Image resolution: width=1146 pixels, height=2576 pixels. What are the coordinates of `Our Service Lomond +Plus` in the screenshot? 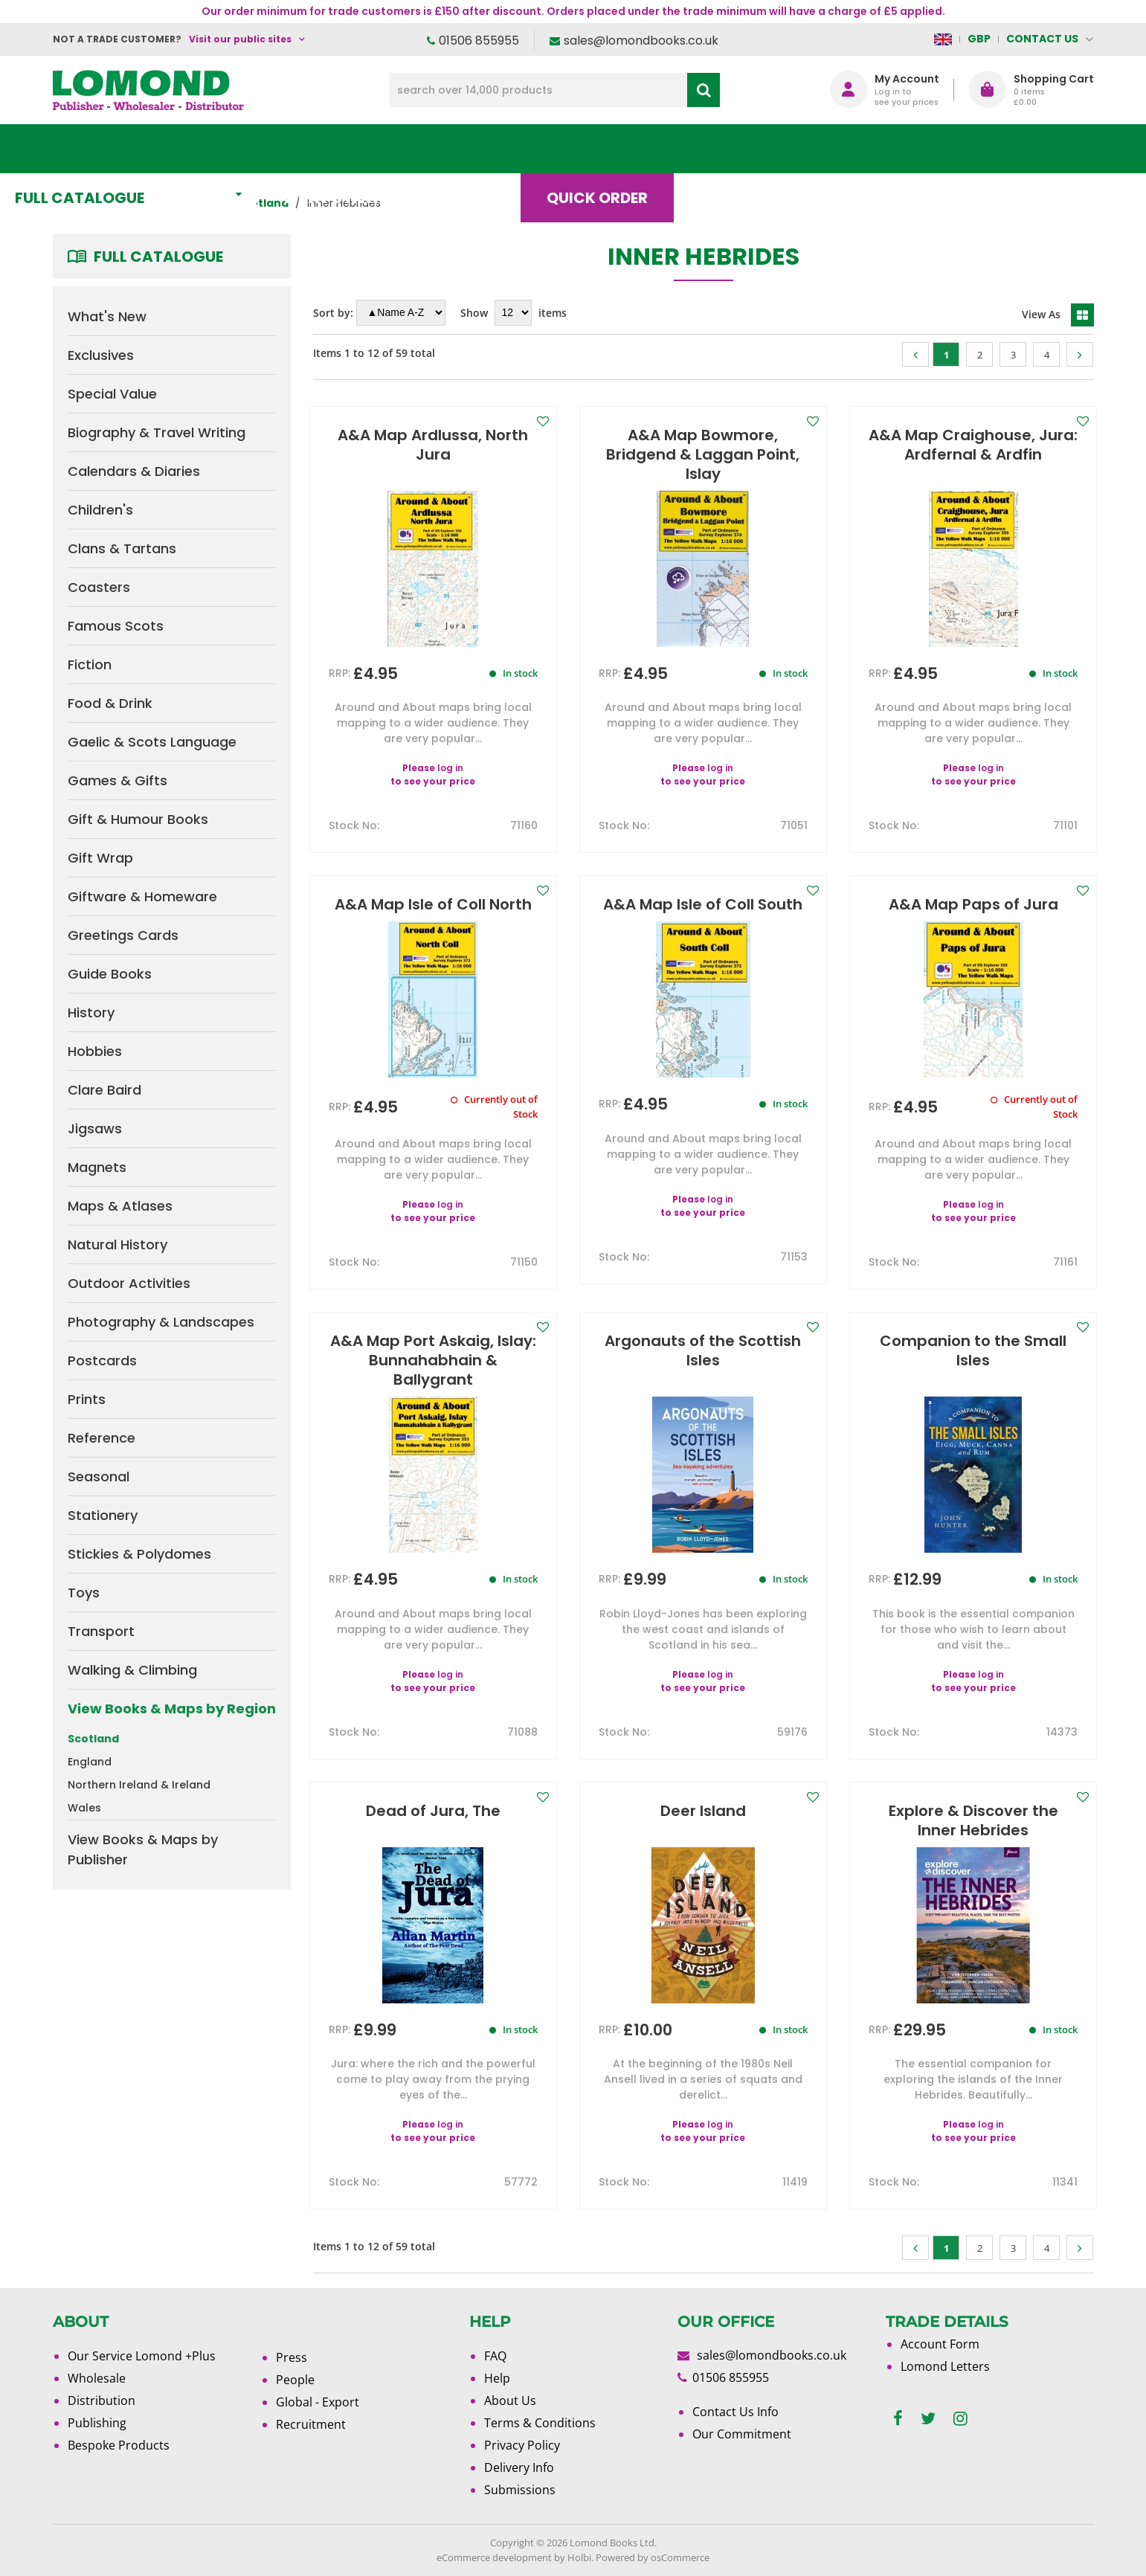 It's located at (142, 2356).